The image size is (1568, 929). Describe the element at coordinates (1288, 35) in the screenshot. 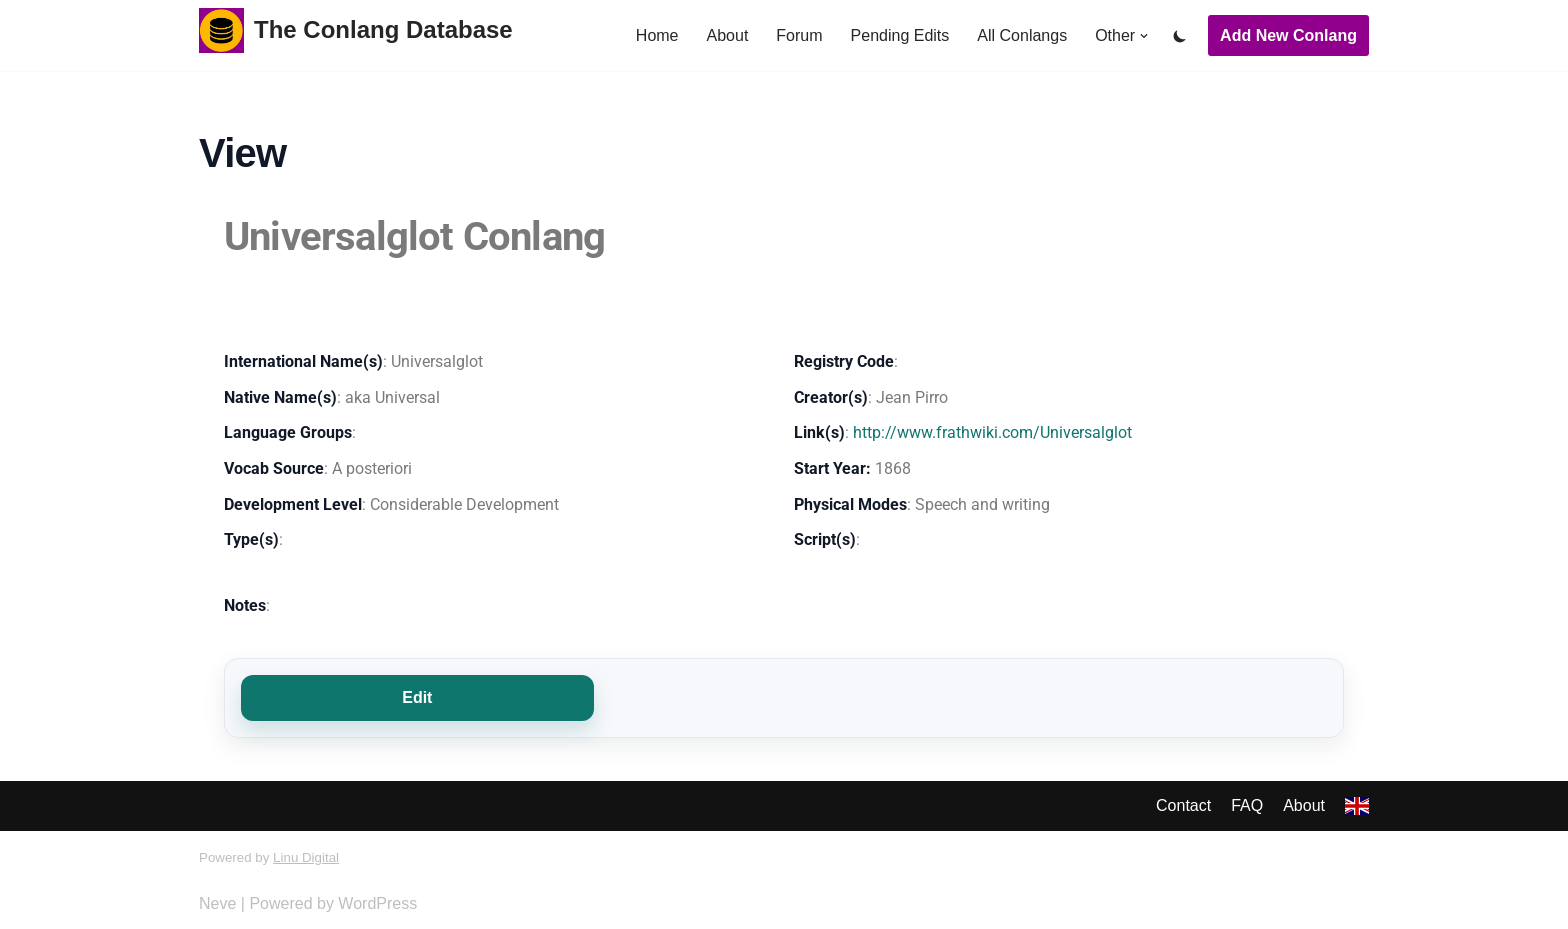

I see `Add New Conlang` at that location.